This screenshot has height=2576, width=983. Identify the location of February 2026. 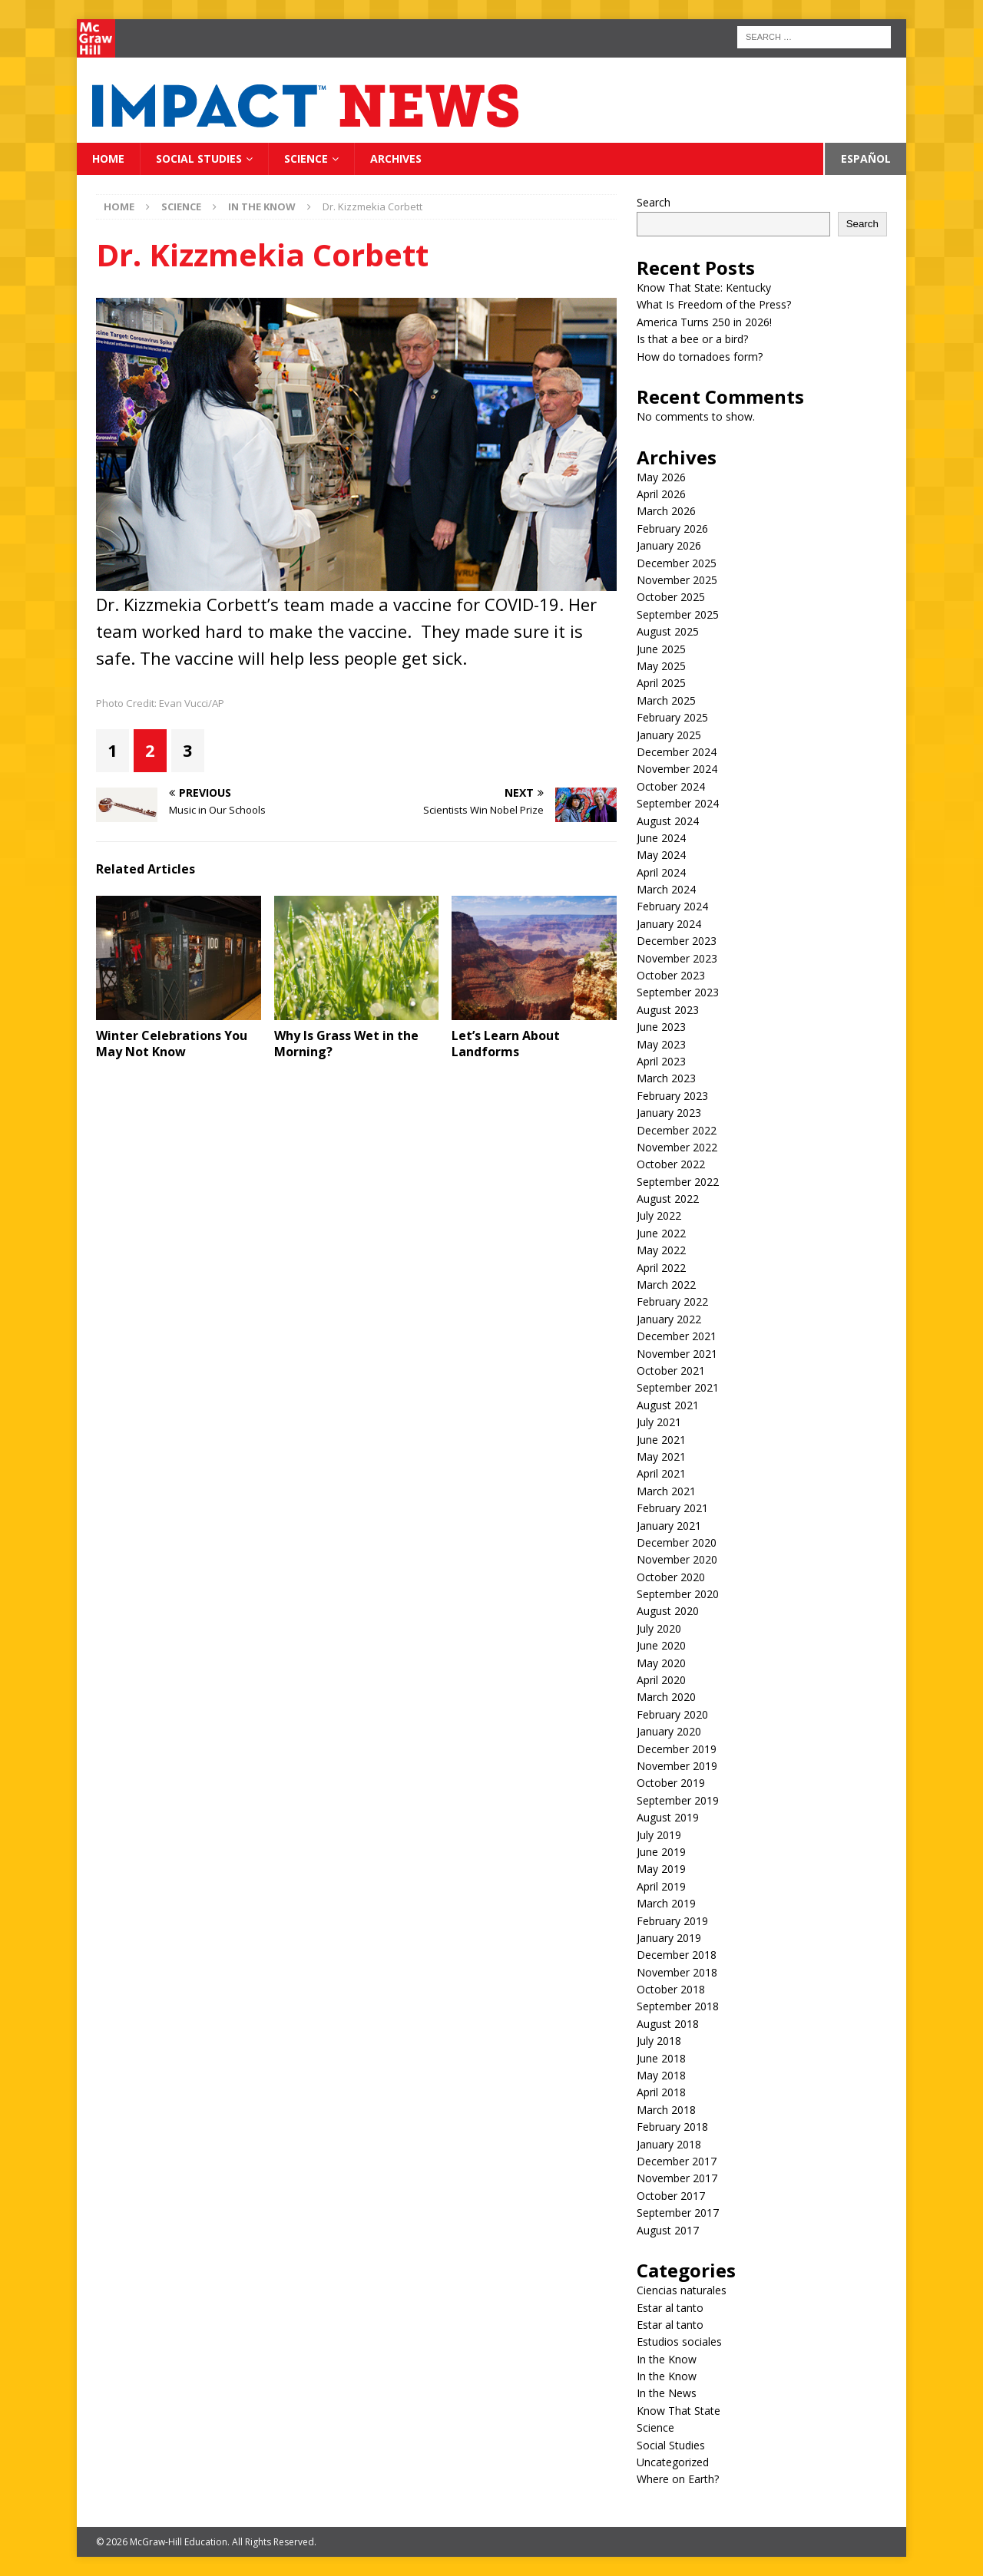
(672, 528).